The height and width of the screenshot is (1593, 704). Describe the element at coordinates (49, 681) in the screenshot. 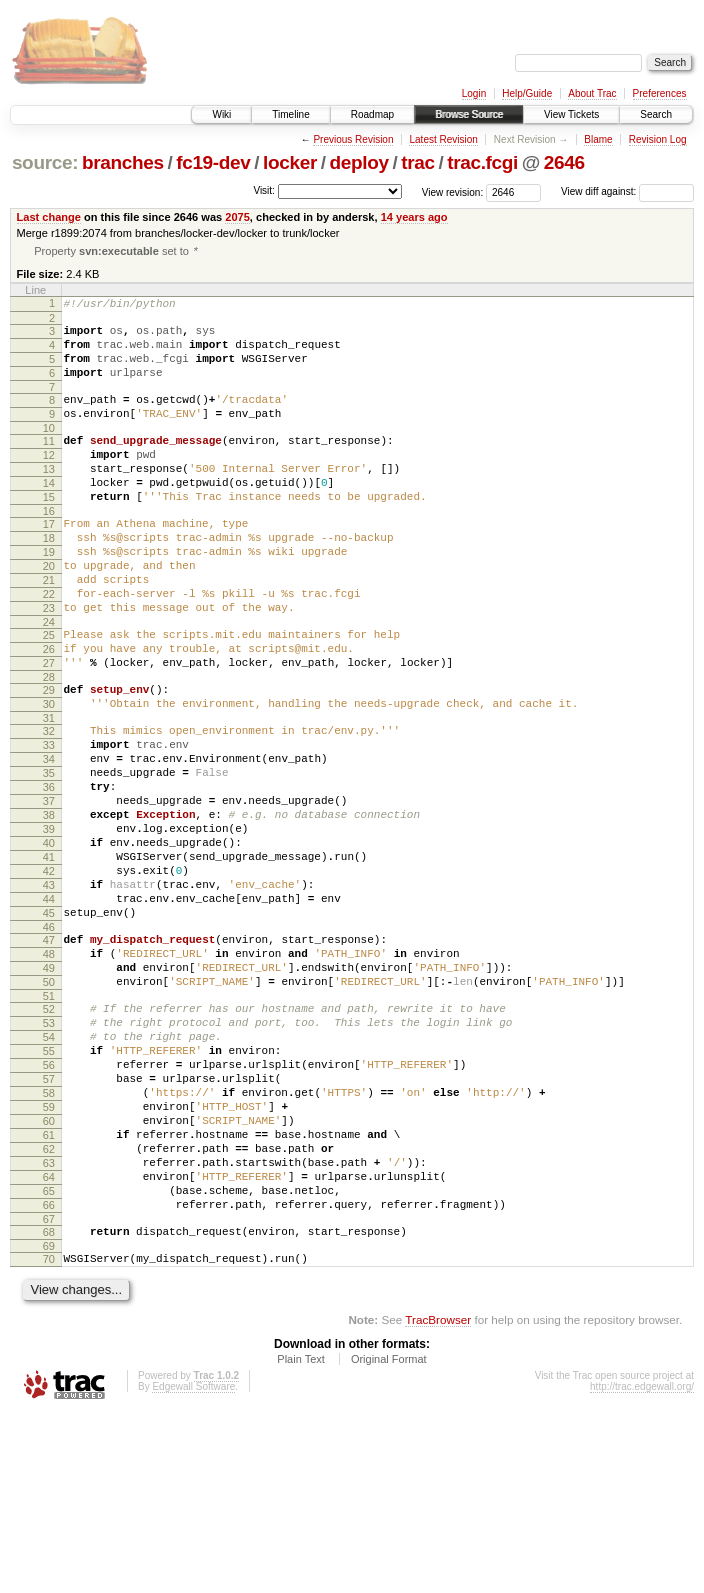

I see `24` at that location.